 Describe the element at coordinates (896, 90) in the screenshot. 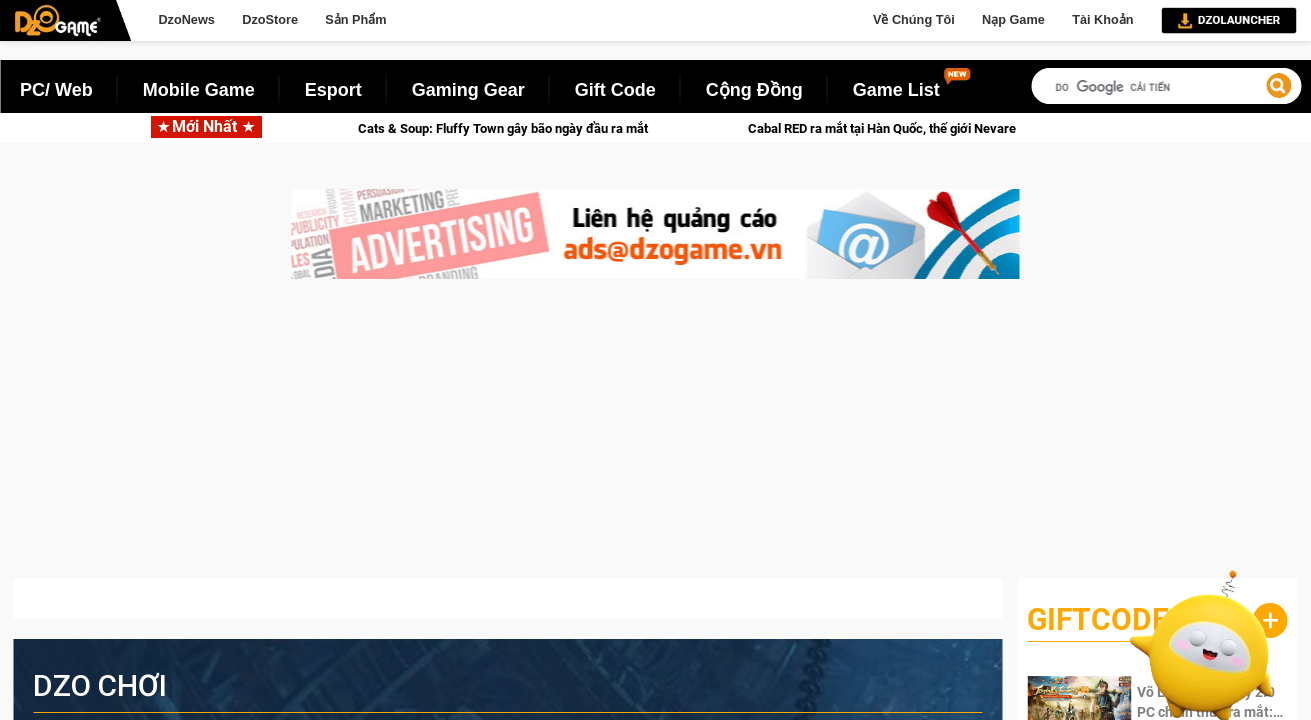

I see `Game List` at that location.